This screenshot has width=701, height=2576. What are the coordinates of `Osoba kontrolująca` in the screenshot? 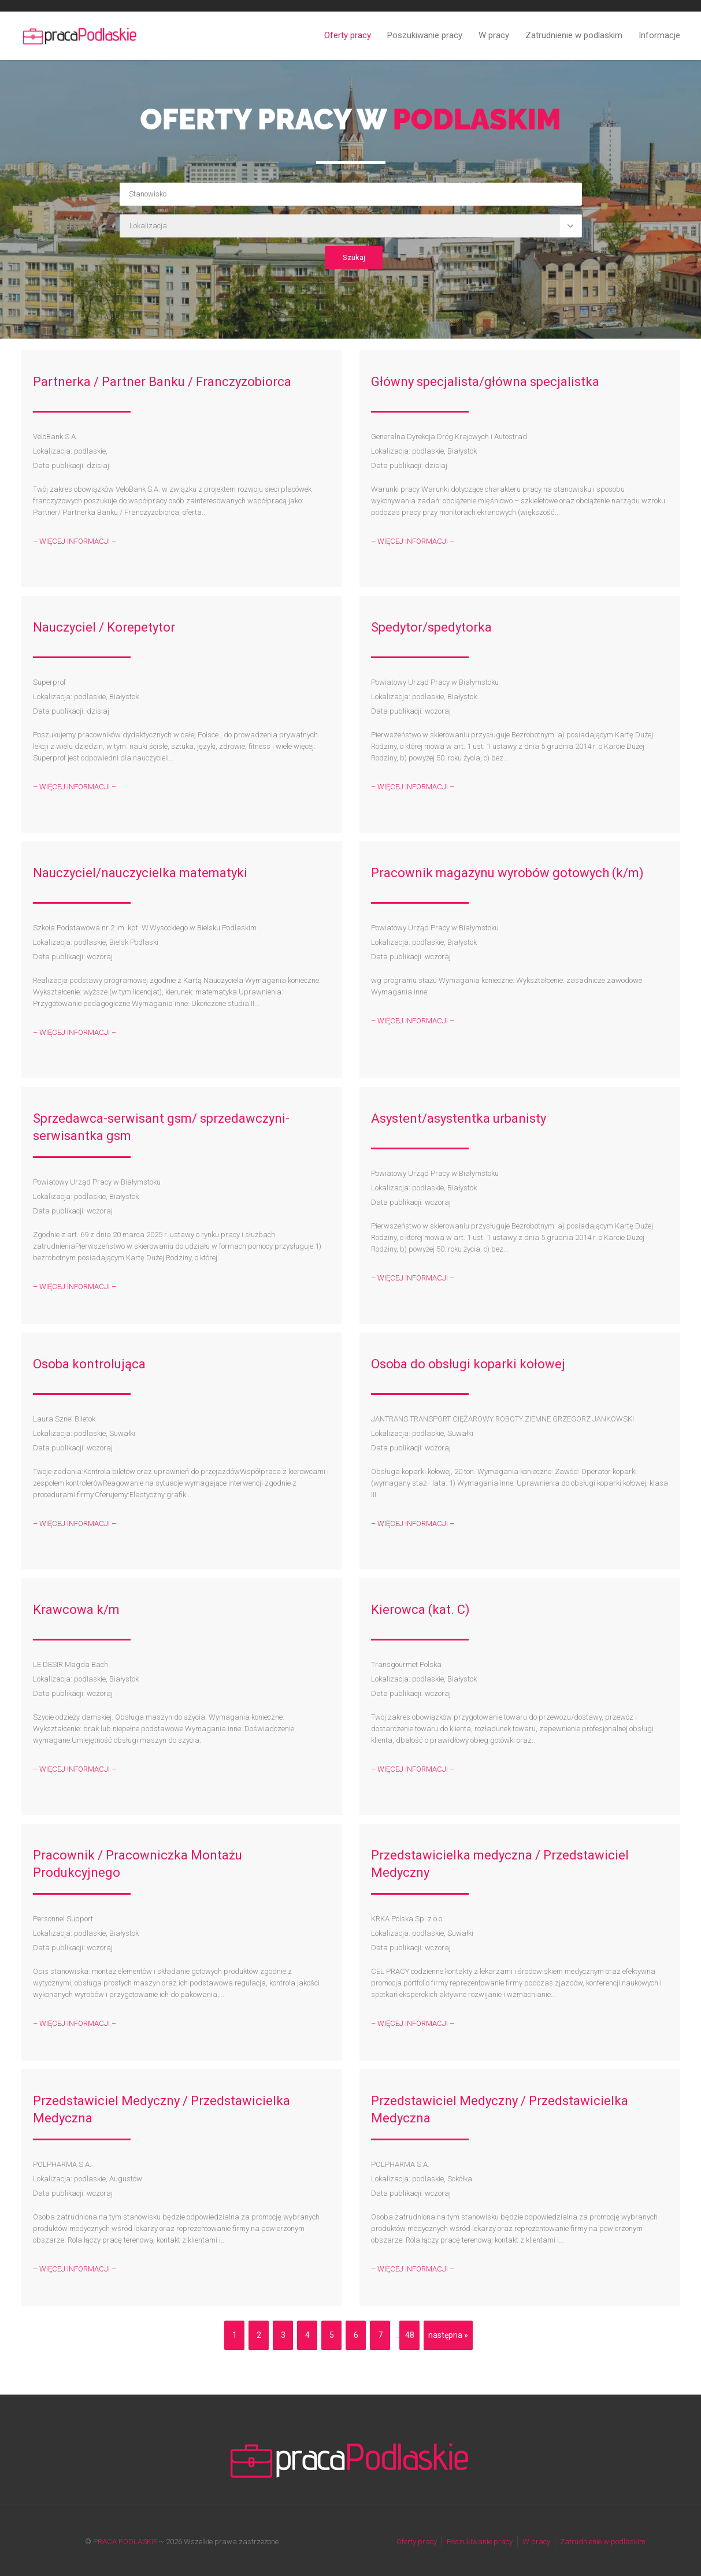 It's located at (89, 1364).